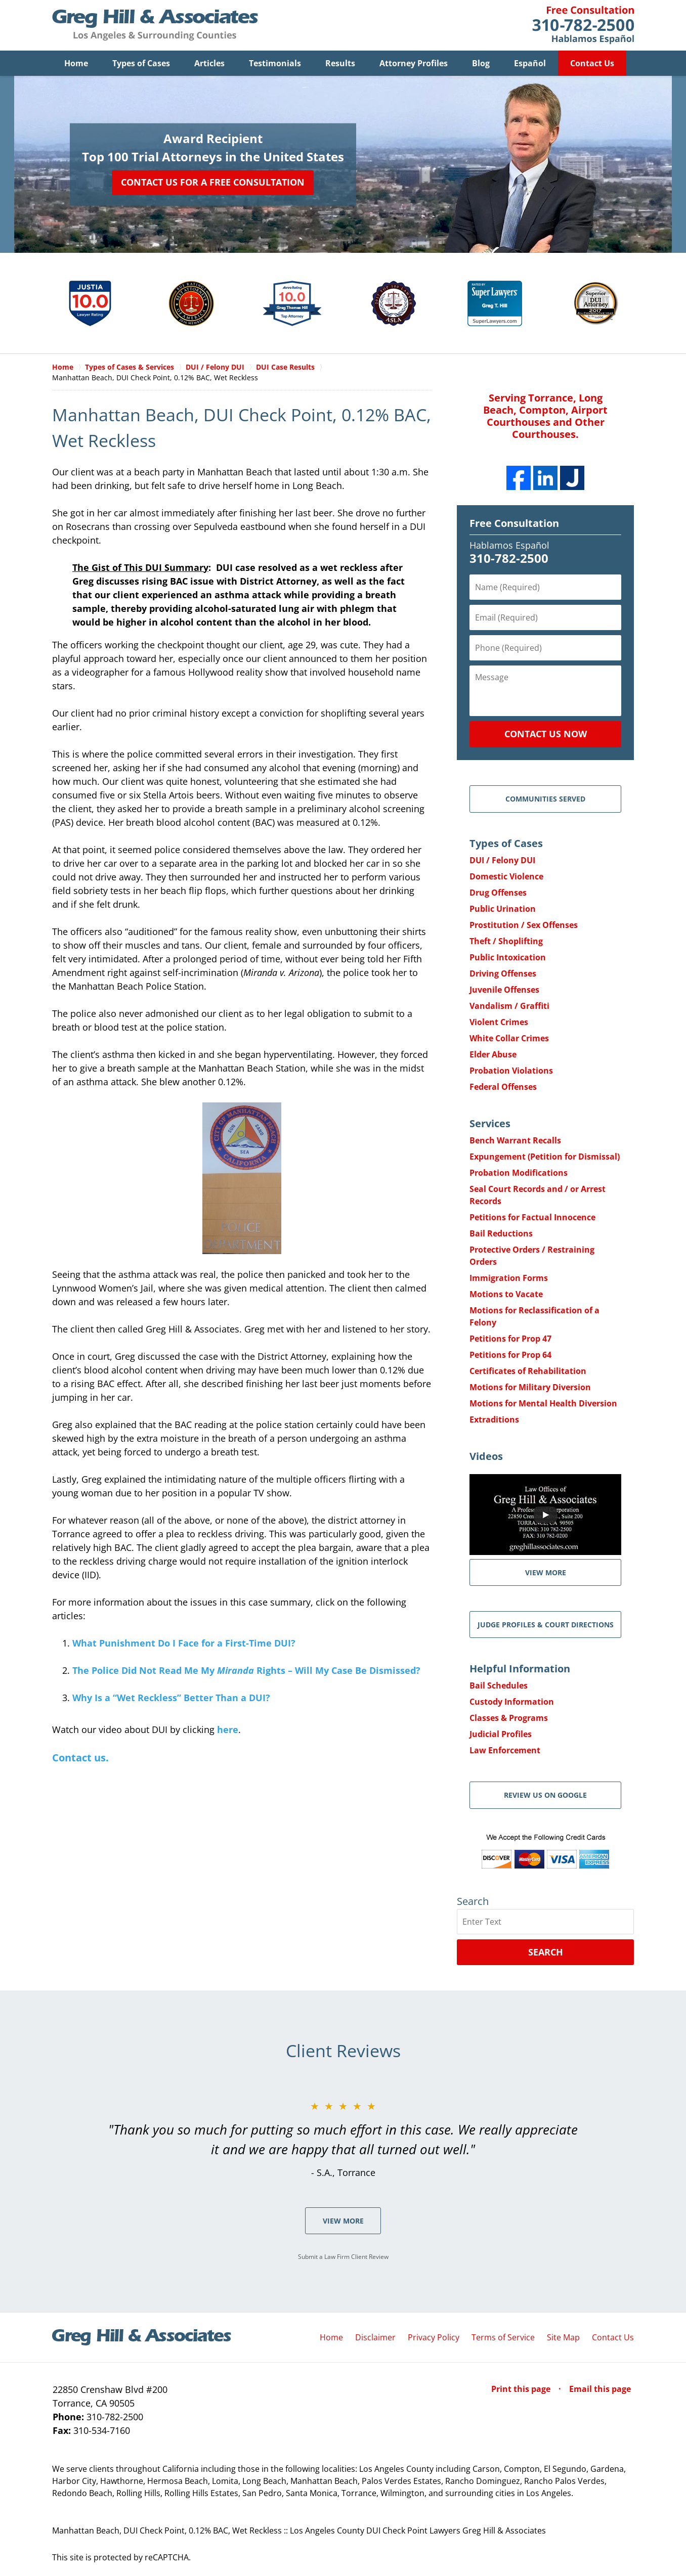  I want to click on Disclaimer, so click(375, 2337).